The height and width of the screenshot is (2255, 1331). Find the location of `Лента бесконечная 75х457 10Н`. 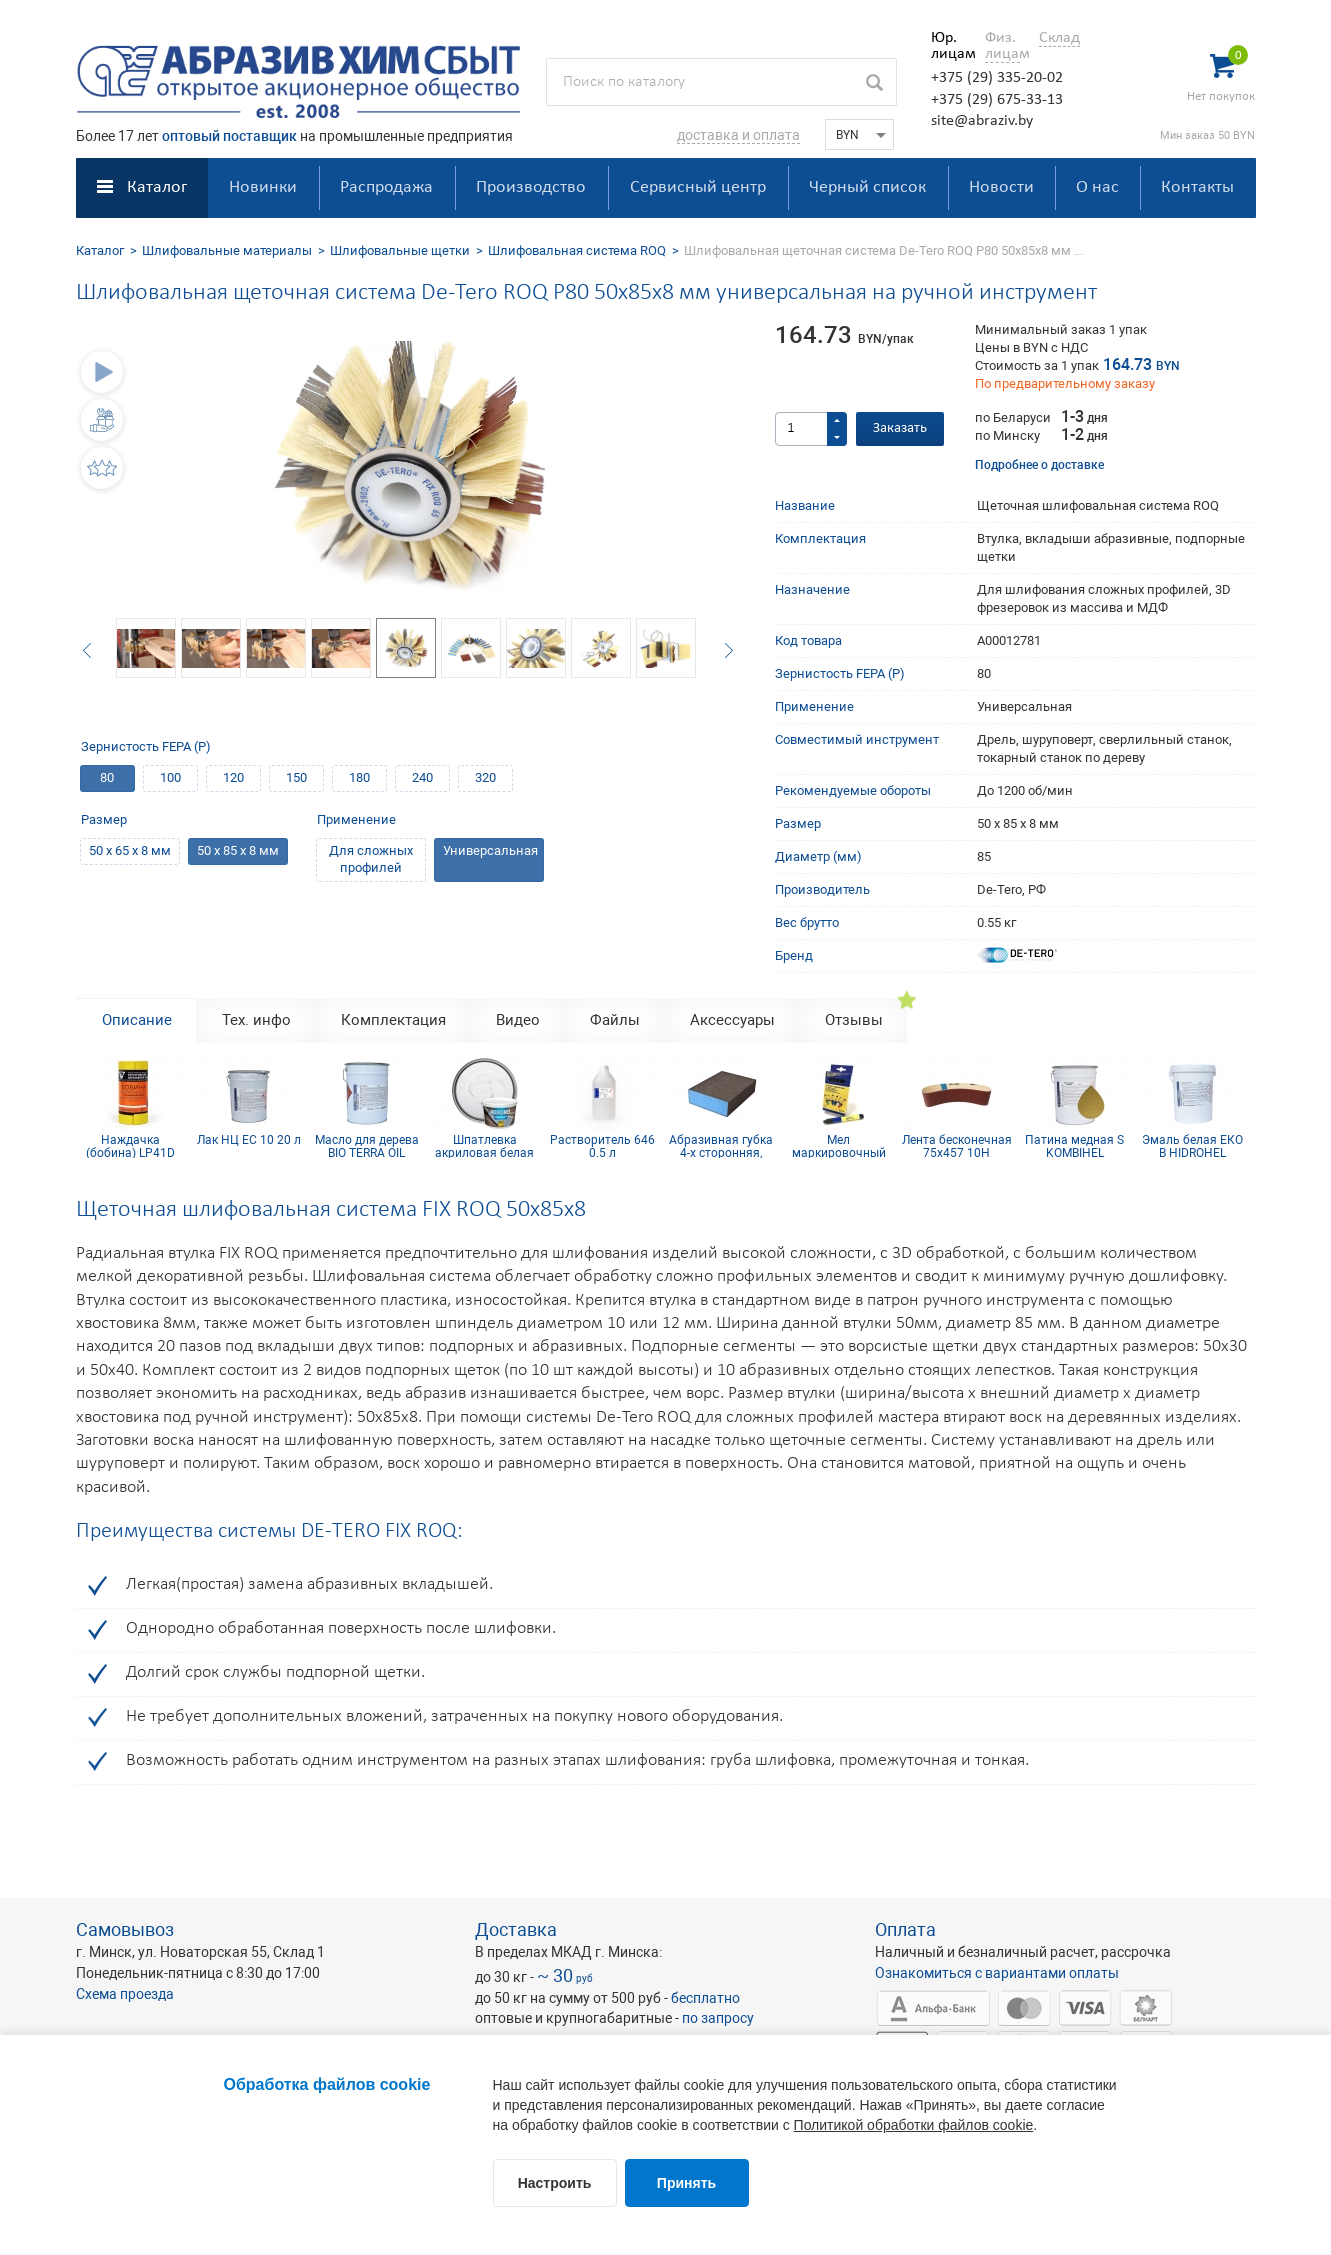

Лента бесконечная 75х457 10Н is located at coordinates (957, 1146).